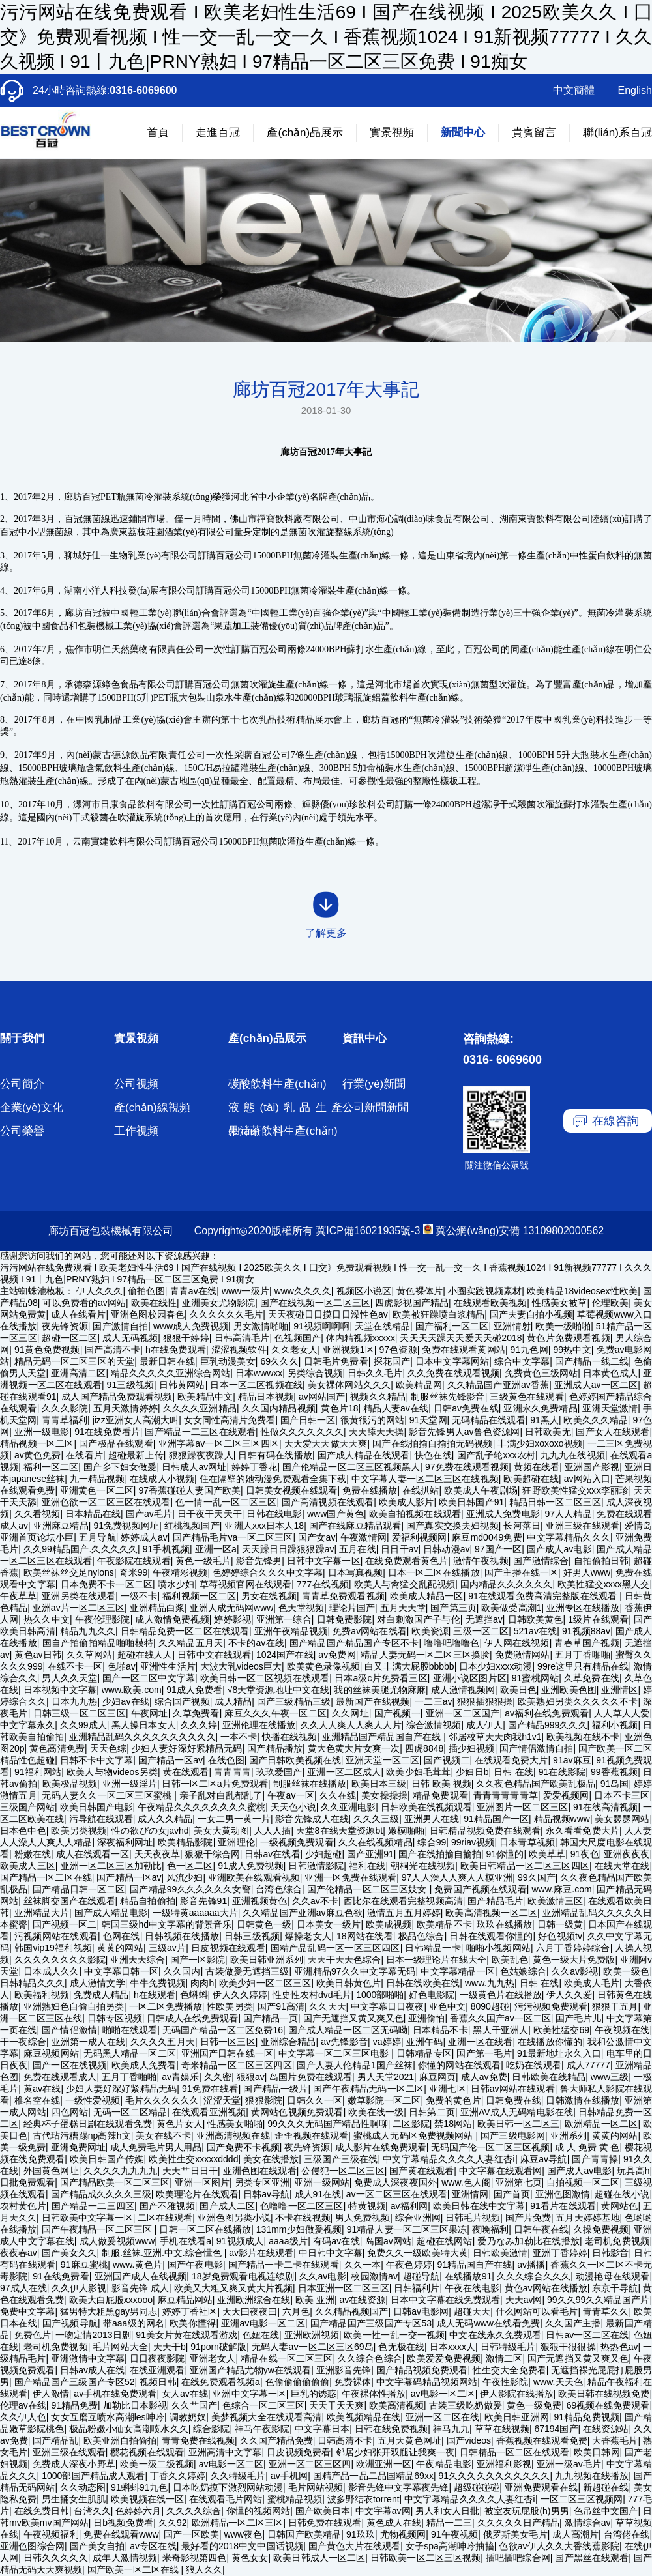 This screenshot has height=2576, width=652. Describe the element at coordinates (554, 1901) in the screenshot. I see `欧美激情三区` at that location.